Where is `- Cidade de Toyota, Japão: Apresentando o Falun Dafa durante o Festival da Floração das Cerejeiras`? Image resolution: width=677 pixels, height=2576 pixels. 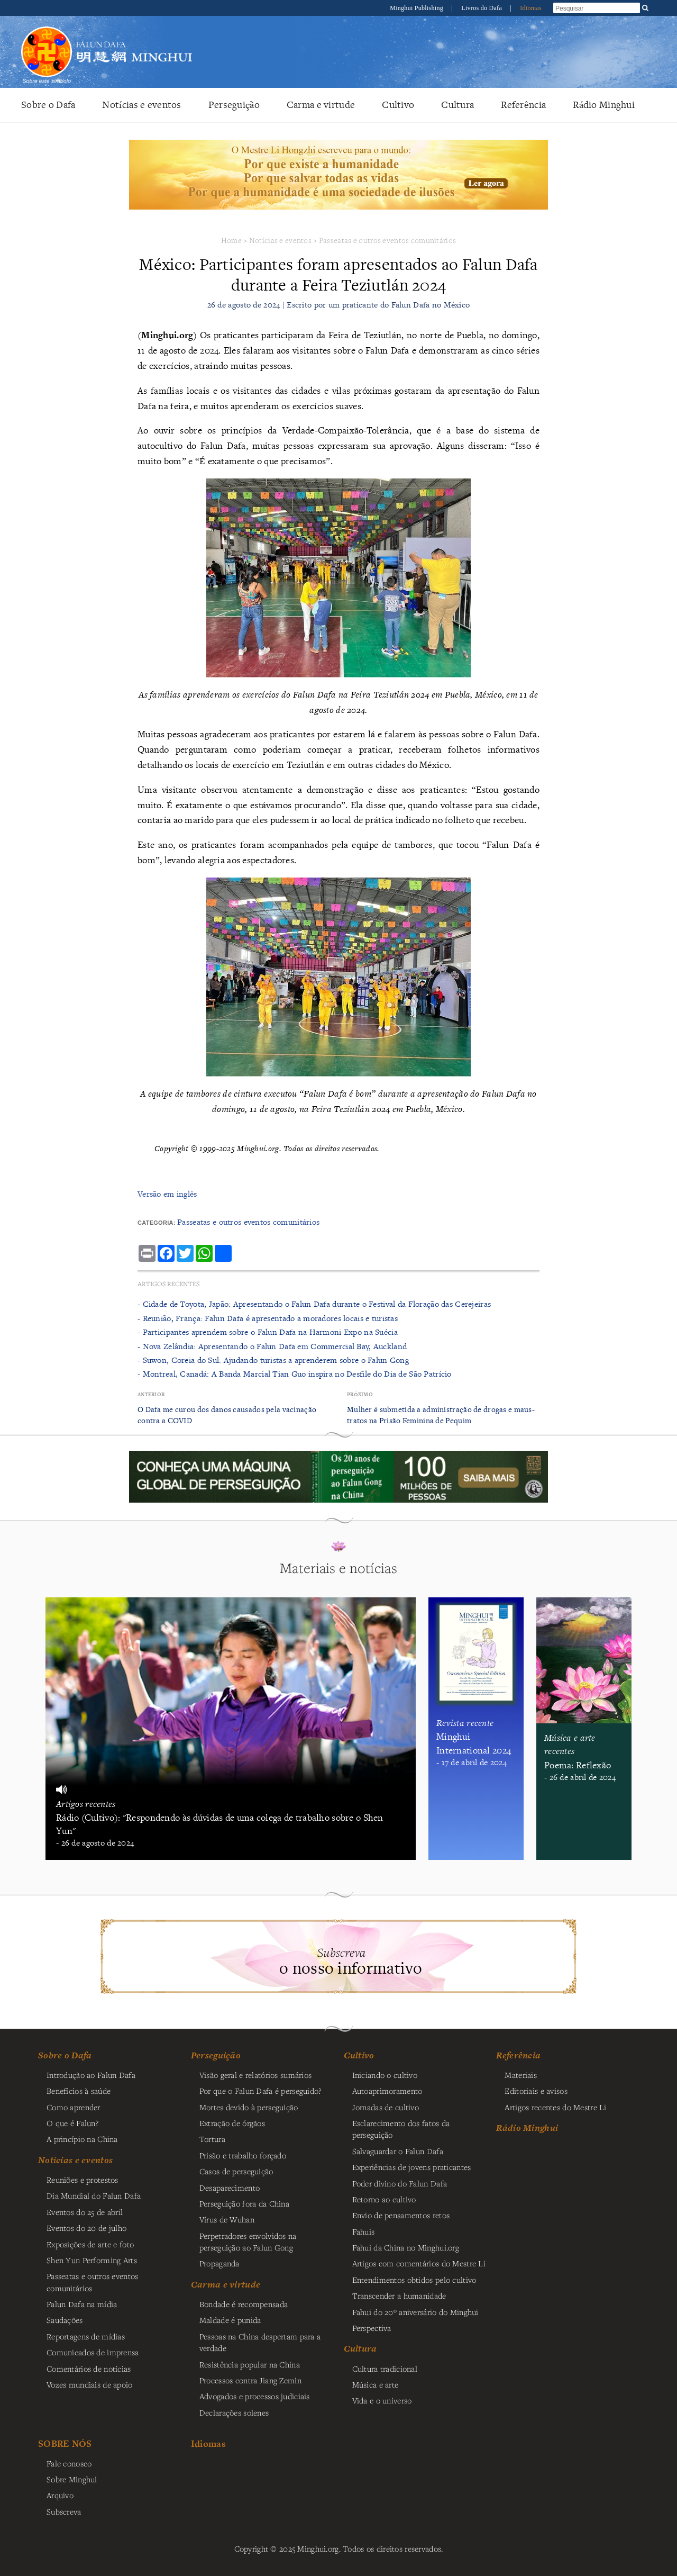 - Cidade de Toyota, Japão: Apresentando o Falun Dafa durante o Festival da Floração das Cerejeiras is located at coordinates (314, 1303).